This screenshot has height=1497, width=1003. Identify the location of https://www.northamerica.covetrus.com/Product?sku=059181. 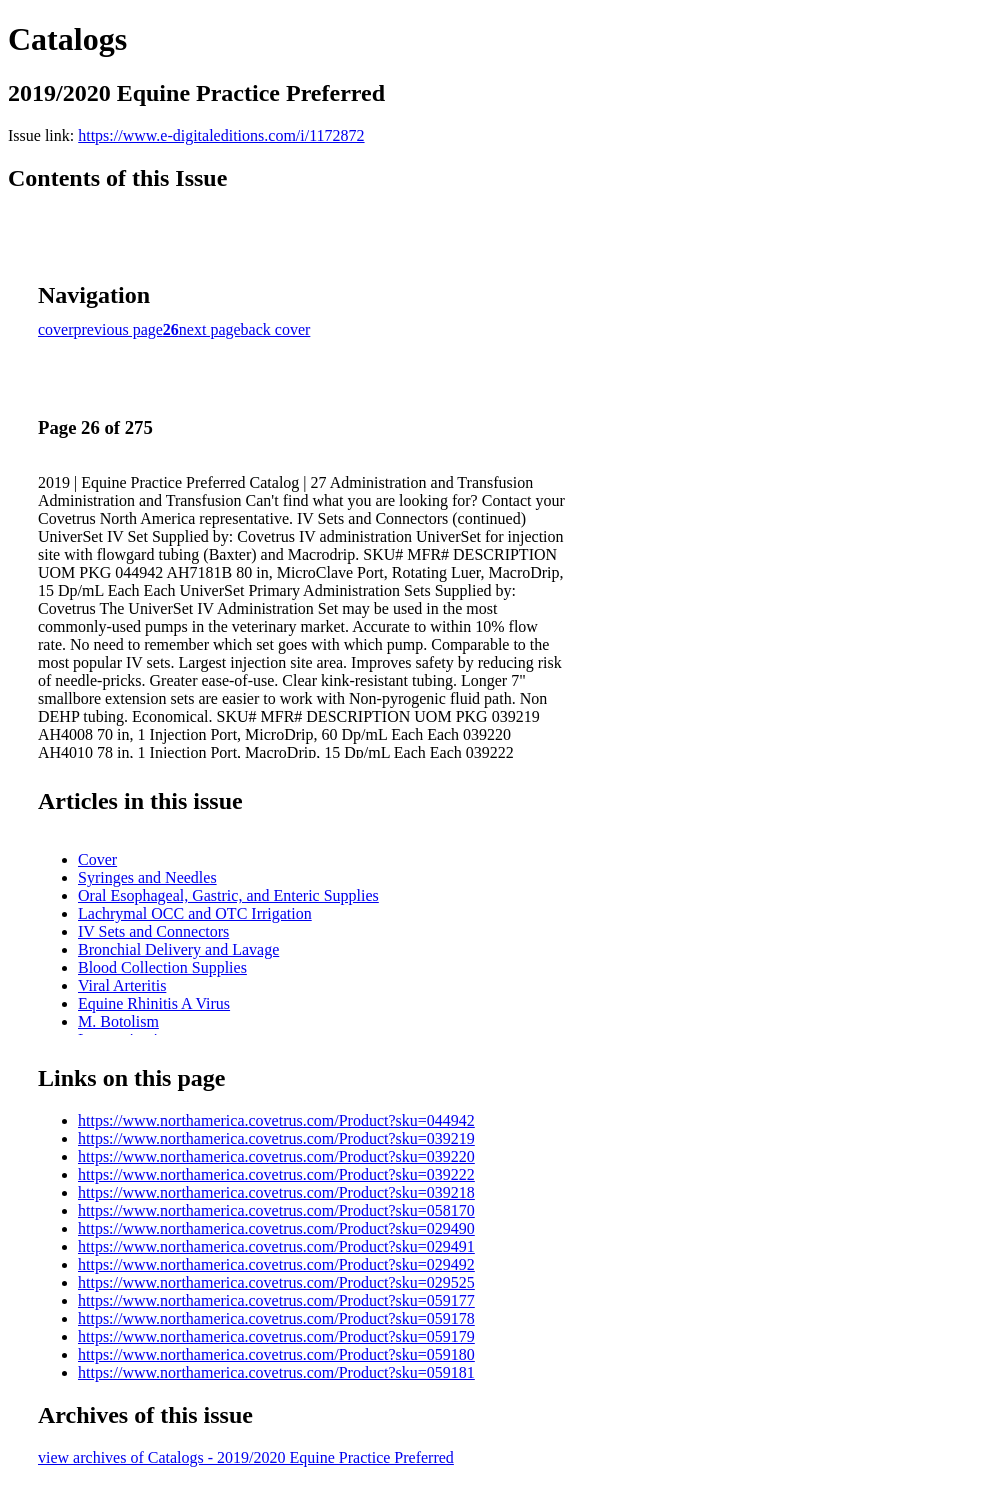
(276, 1372).